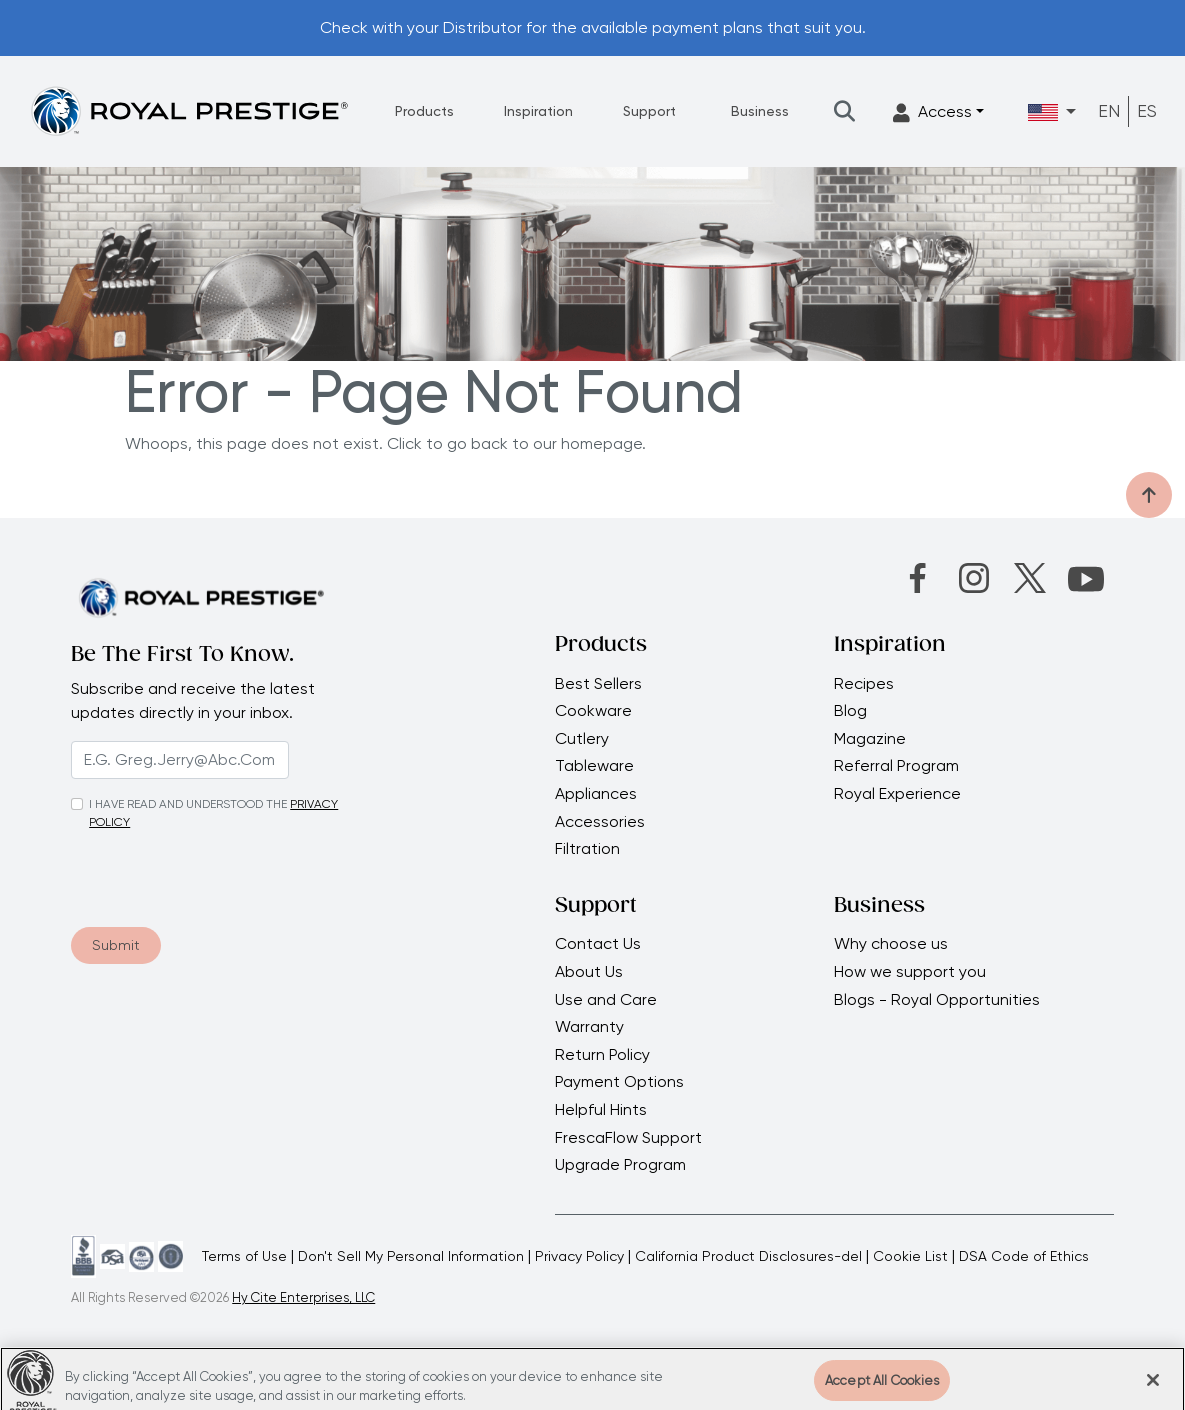 The image size is (1185, 1410). What do you see at coordinates (411, 1256) in the screenshot?
I see `Don't Sell My Personal Information` at bounding box center [411, 1256].